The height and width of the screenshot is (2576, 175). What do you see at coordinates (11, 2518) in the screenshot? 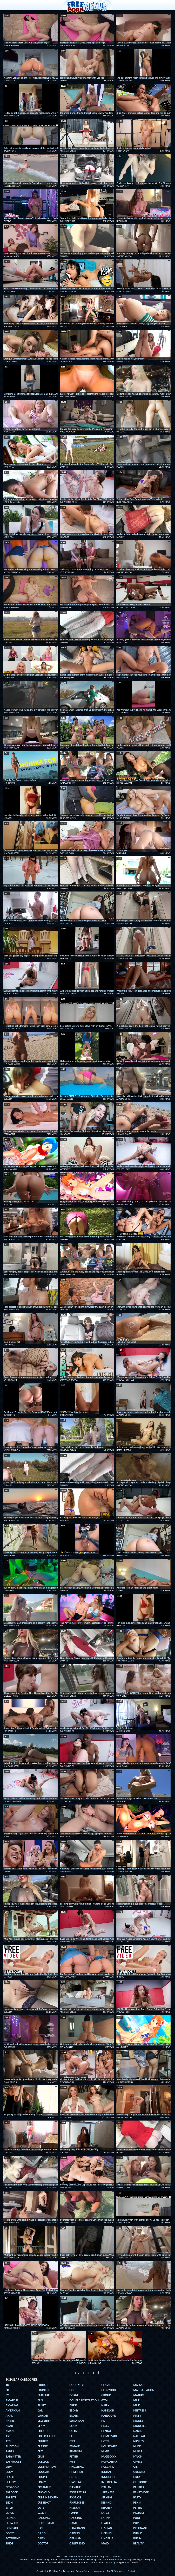
I see `Blonde` at bounding box center [11, 2518].